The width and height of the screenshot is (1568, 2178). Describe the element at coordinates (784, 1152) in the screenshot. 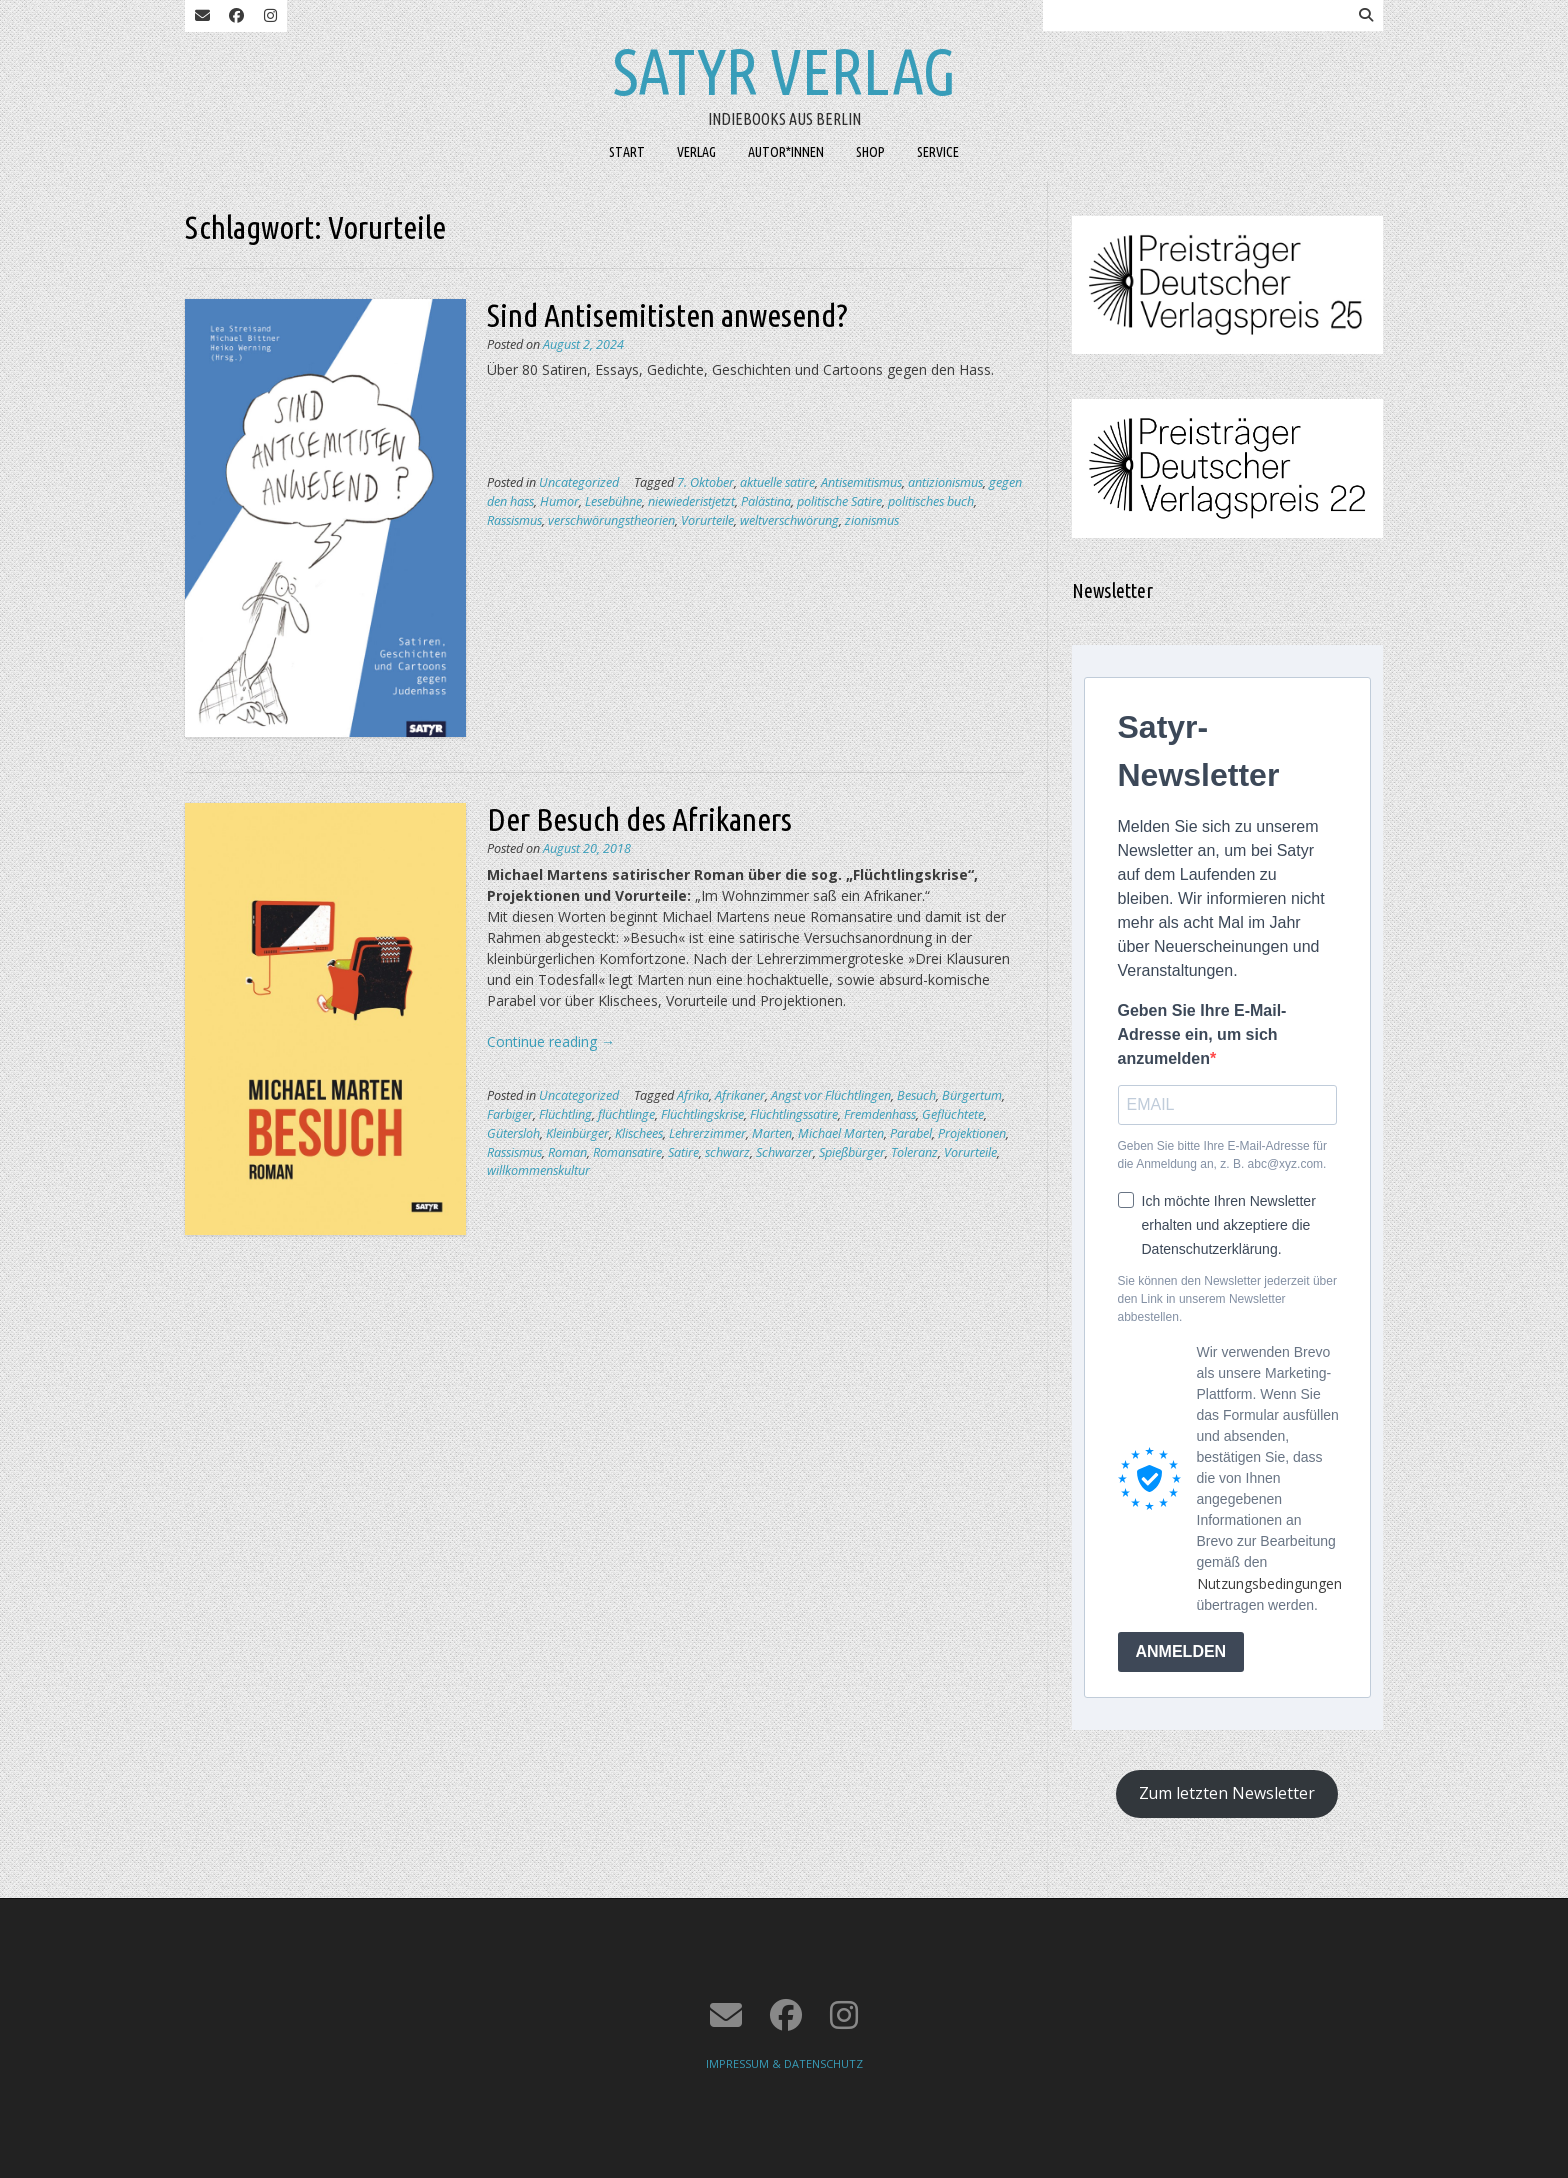

I see `Schwarzer` at that location.